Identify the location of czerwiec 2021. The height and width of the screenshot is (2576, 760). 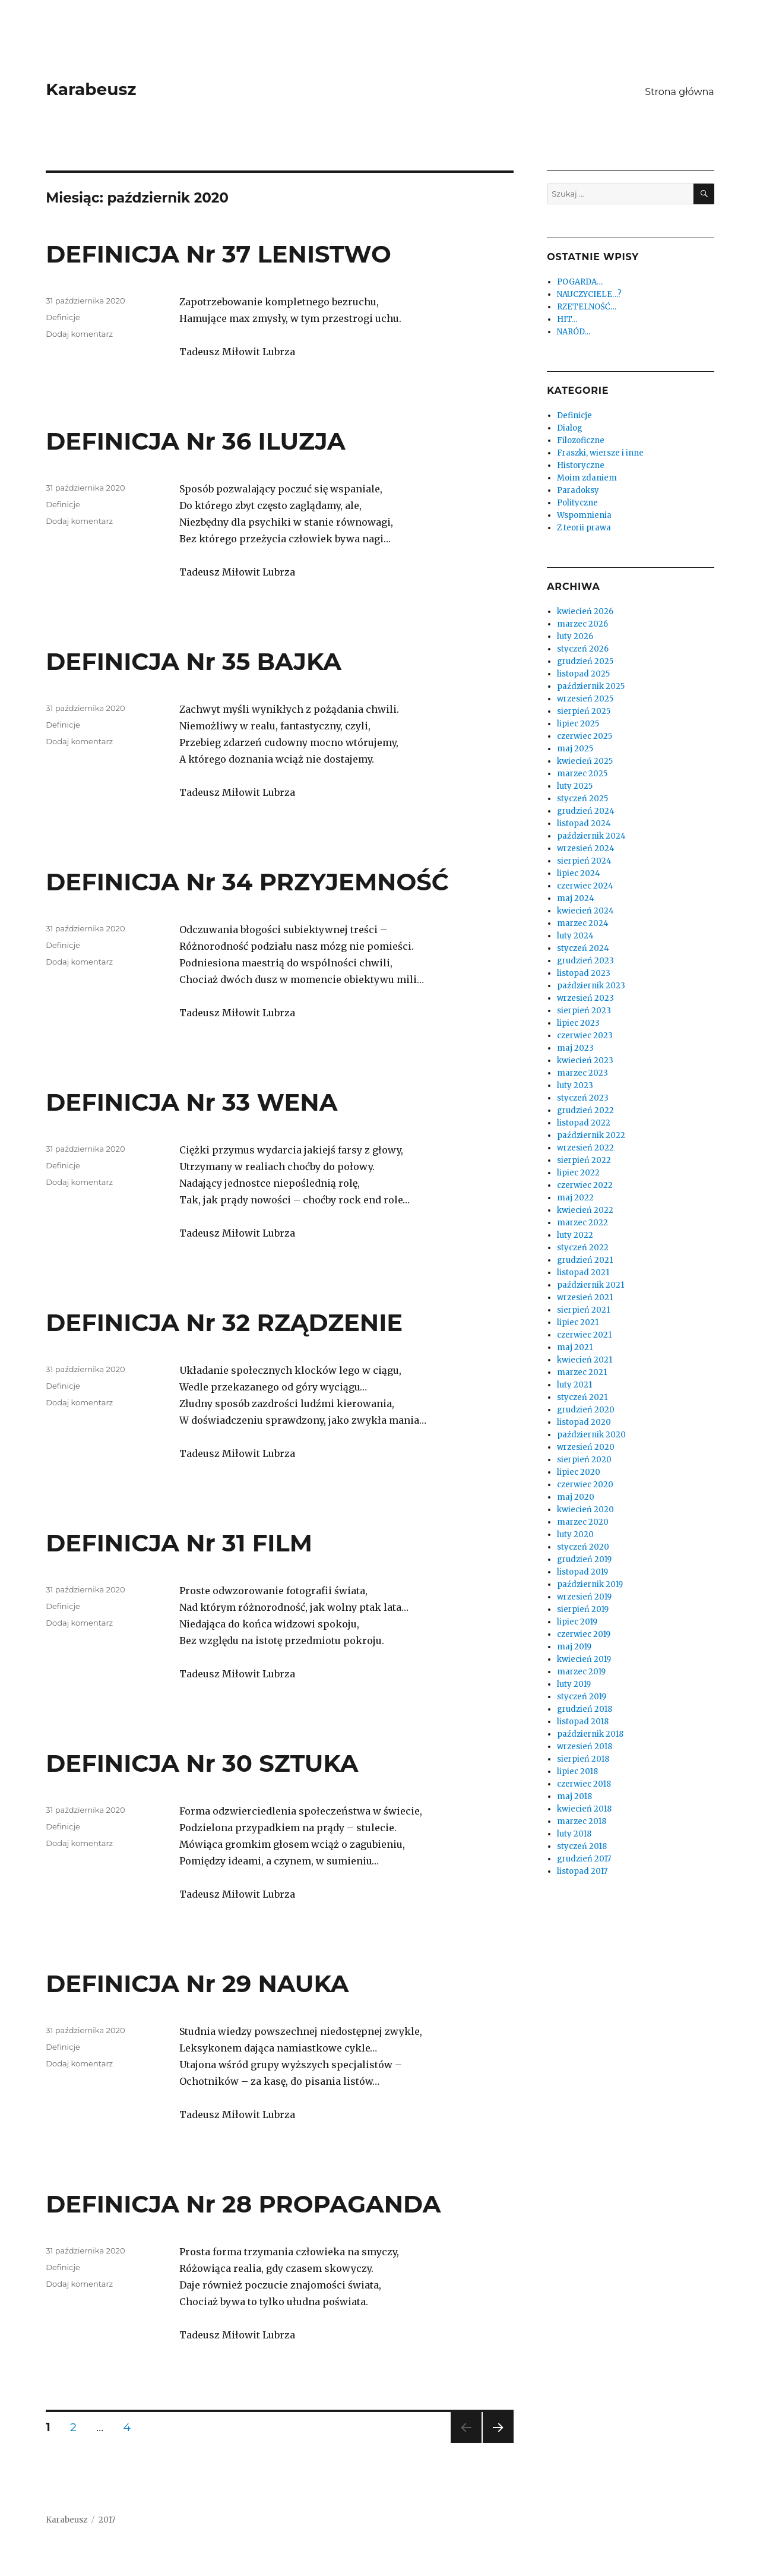
(584, 1335).